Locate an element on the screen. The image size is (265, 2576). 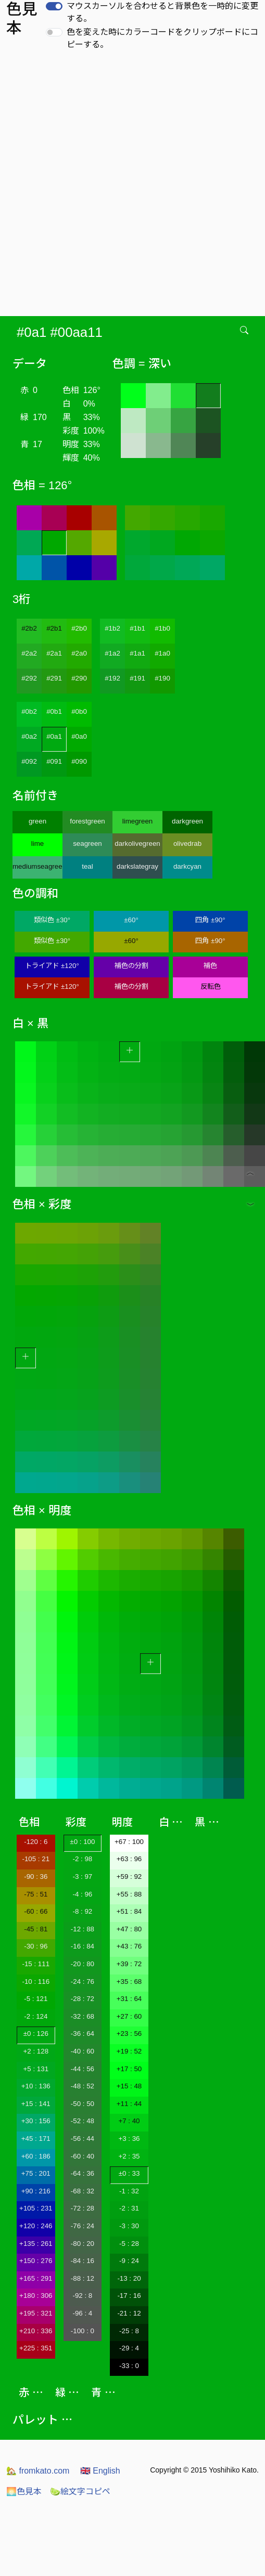
mediumseagreen is located at coordinates (37, 866).